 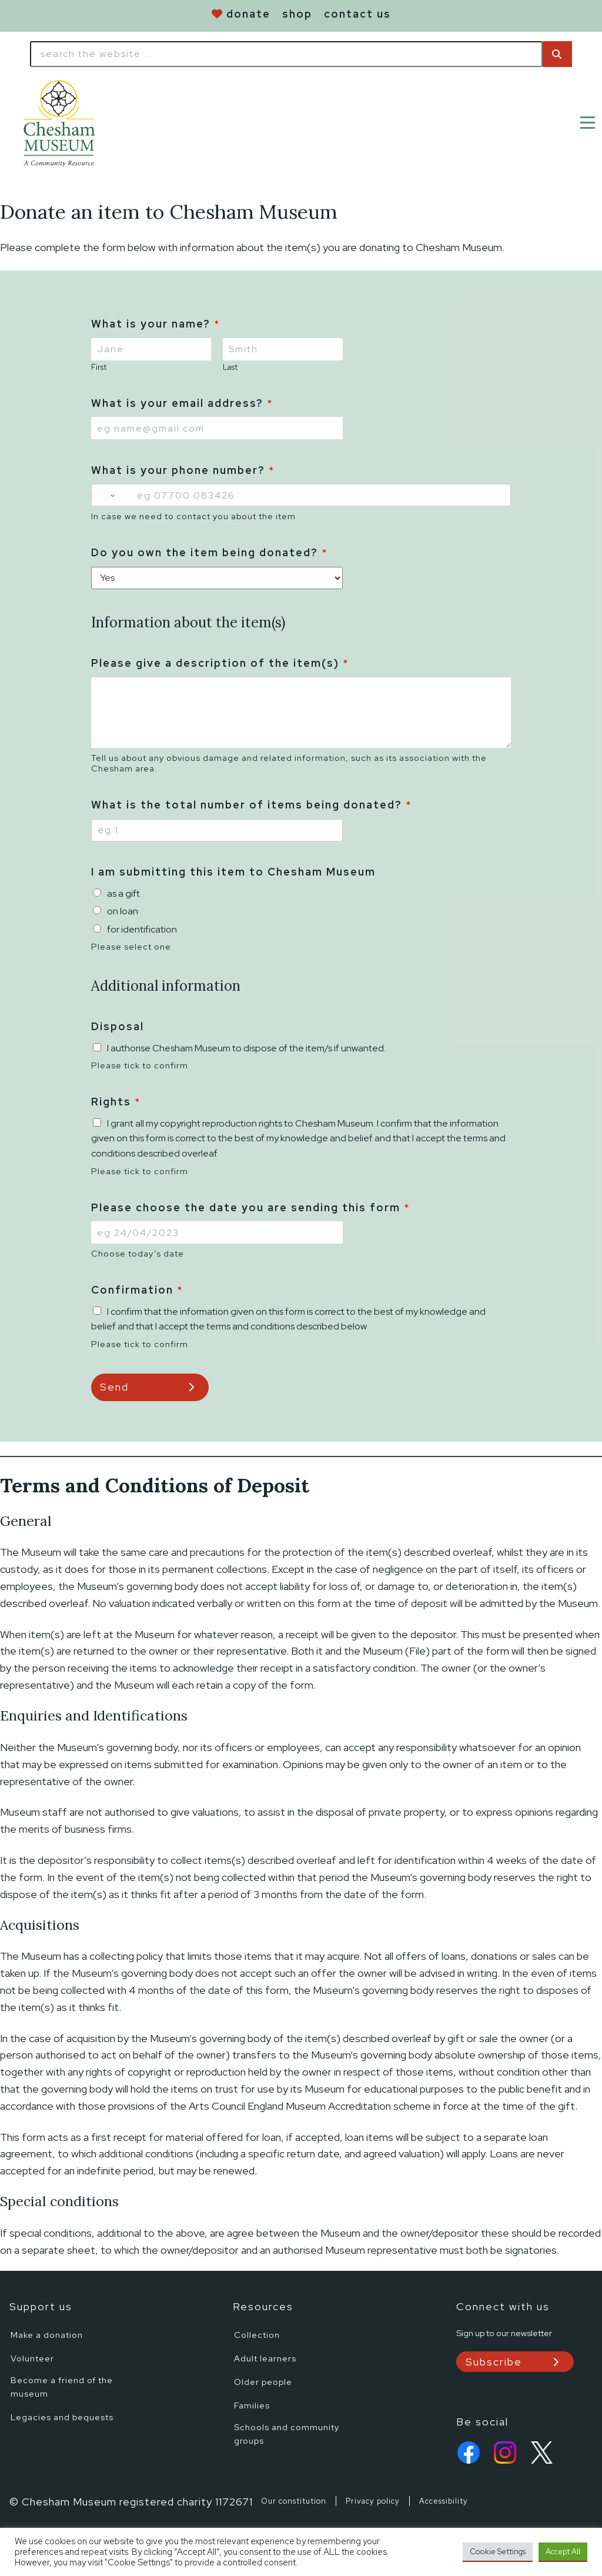 I want to click on Privacy policy, so click(x=373, y=2502).